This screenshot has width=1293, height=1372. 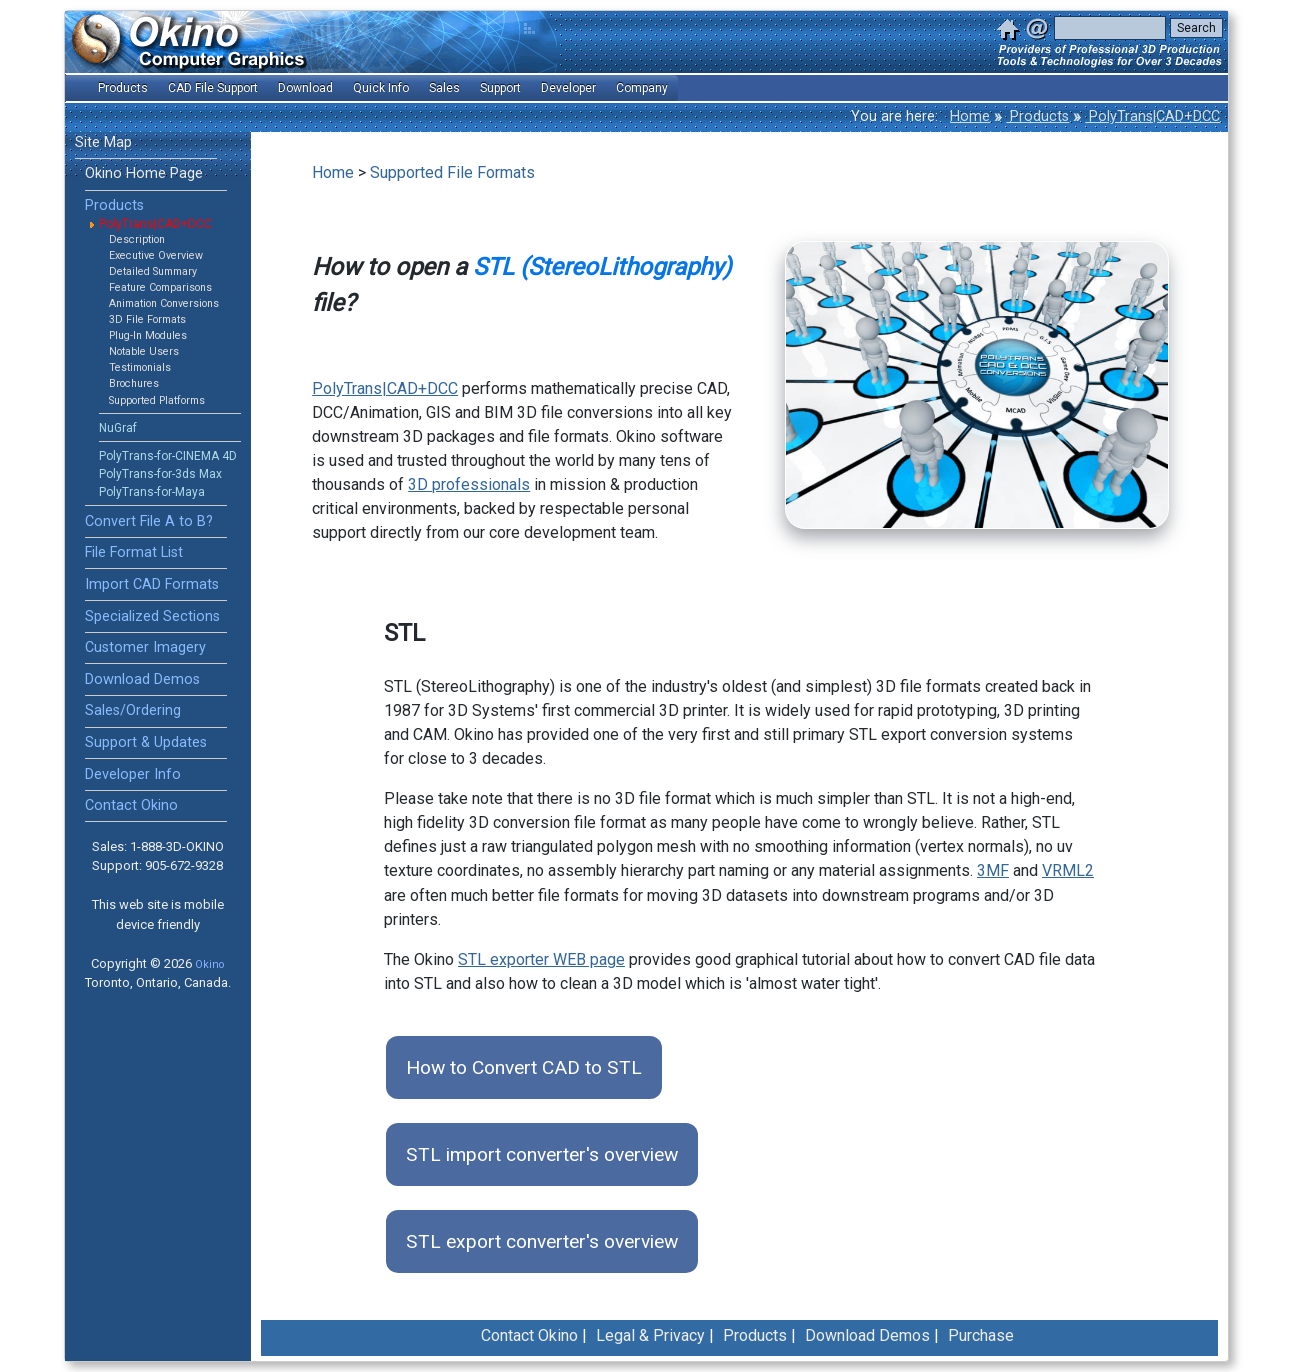 What do you see at coordinates (131, 805) in the screenshot?
I see `Contact Okino` at bounding box center [131, 805].